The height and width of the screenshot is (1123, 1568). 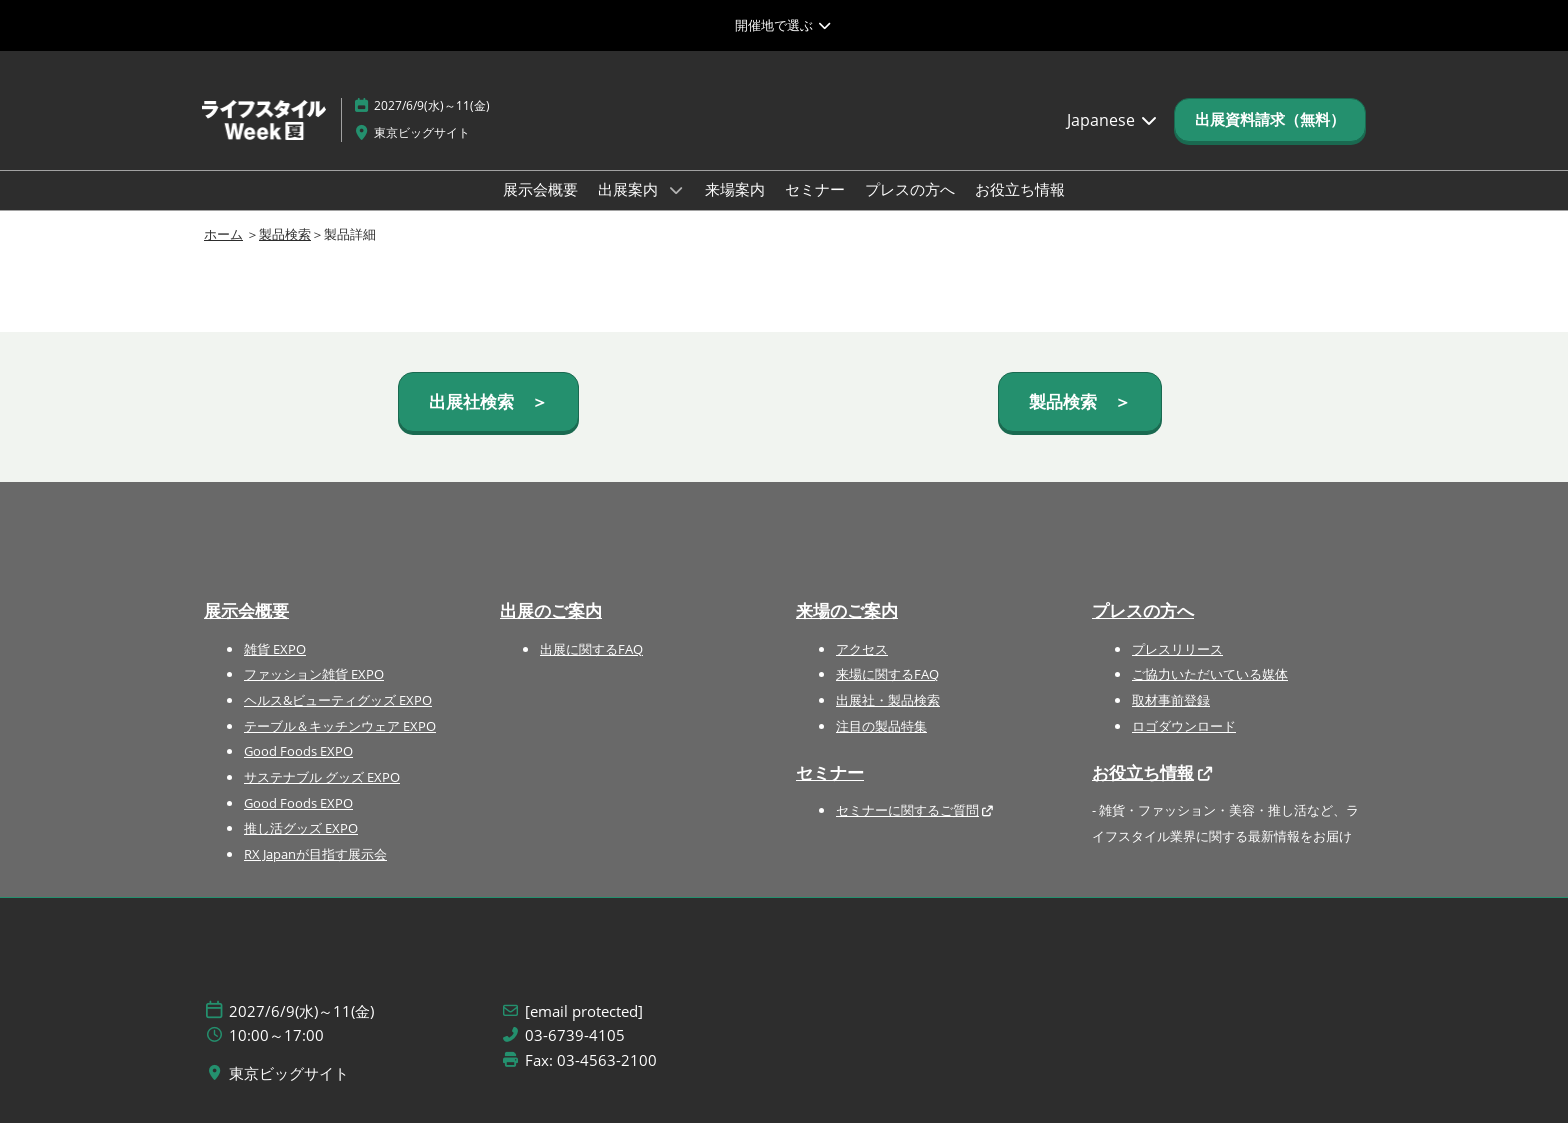 I want to click on 来場案内, so click(x=735, y=189).